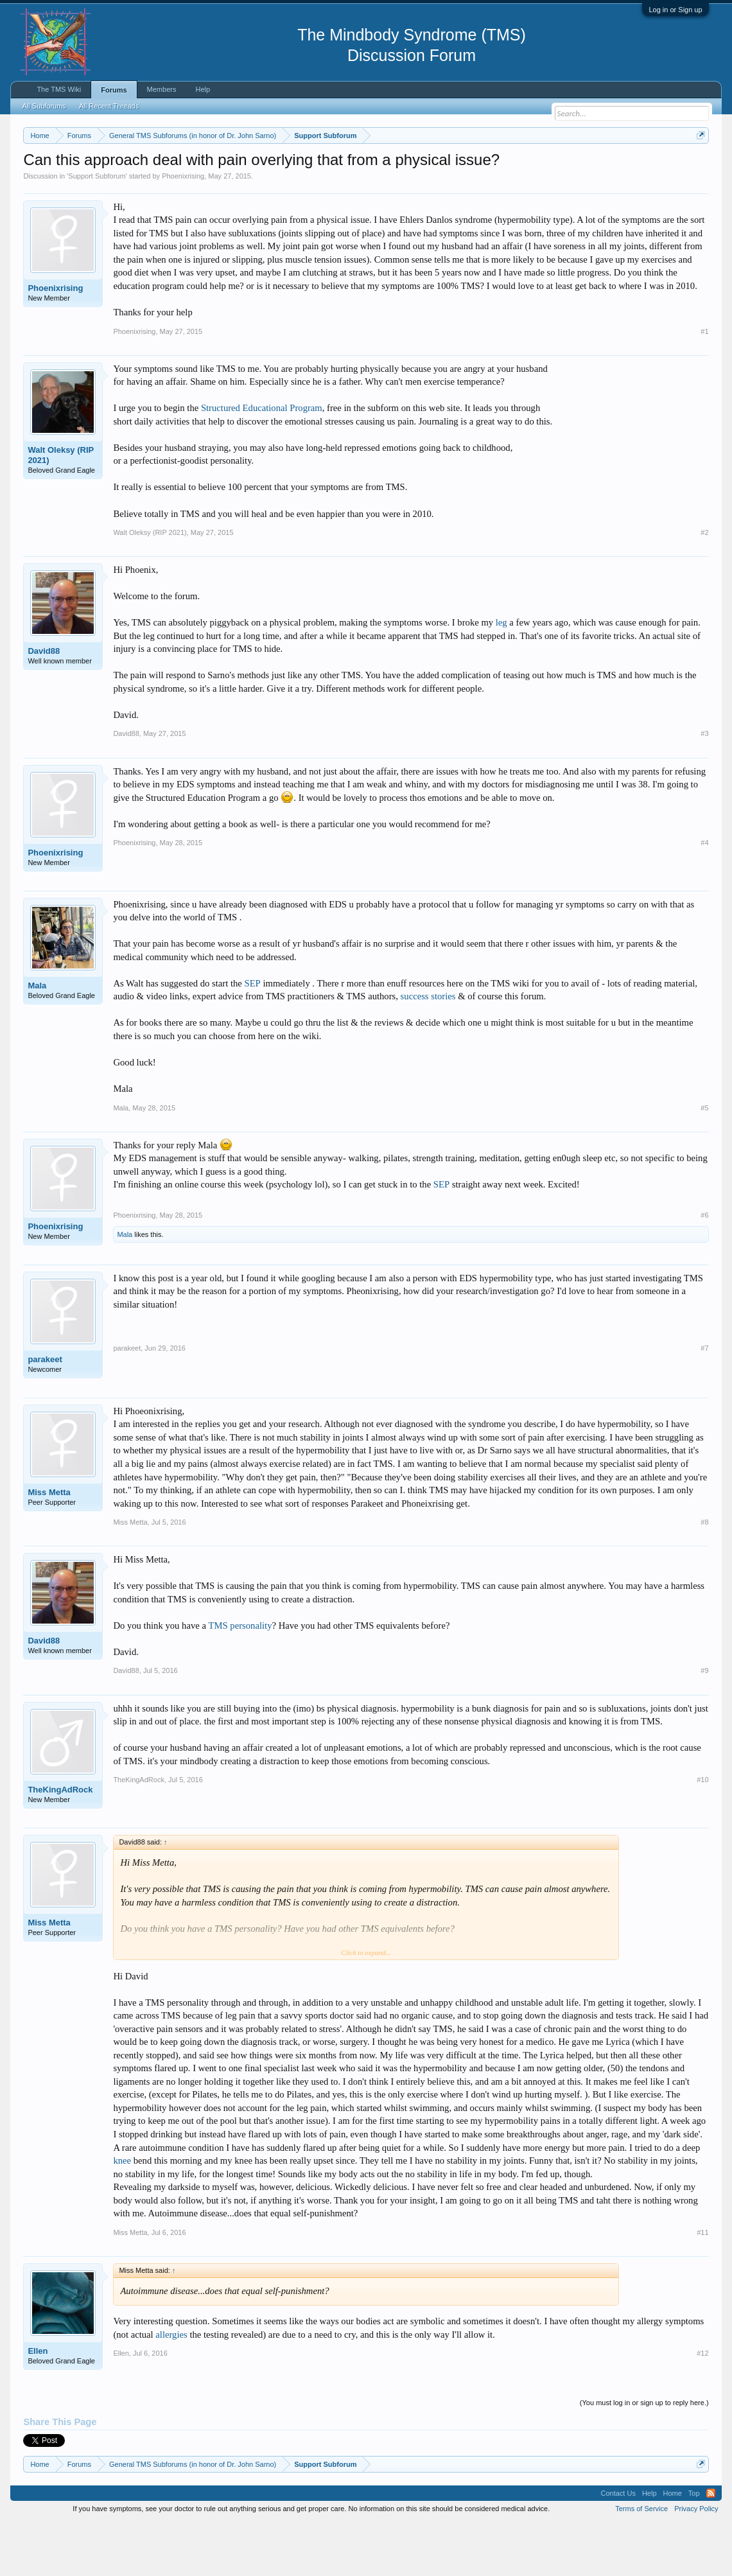 The image size is (732, 2576). Describe the element at coordinates (704, 1160) in the screenshot. I see `#5` at that location.